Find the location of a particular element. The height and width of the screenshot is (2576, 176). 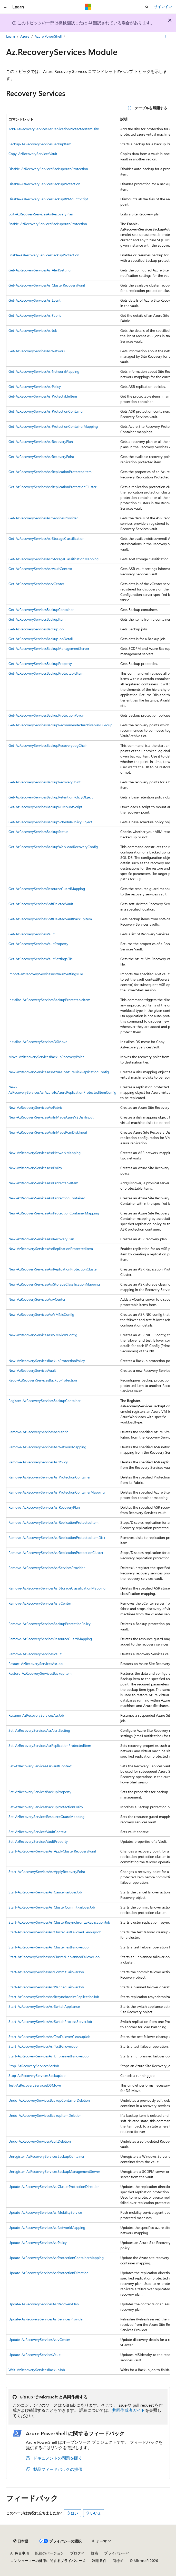

Start-AzRecoveryServicesAsrTestFailoverJob is located at coordinates (42, 2046).